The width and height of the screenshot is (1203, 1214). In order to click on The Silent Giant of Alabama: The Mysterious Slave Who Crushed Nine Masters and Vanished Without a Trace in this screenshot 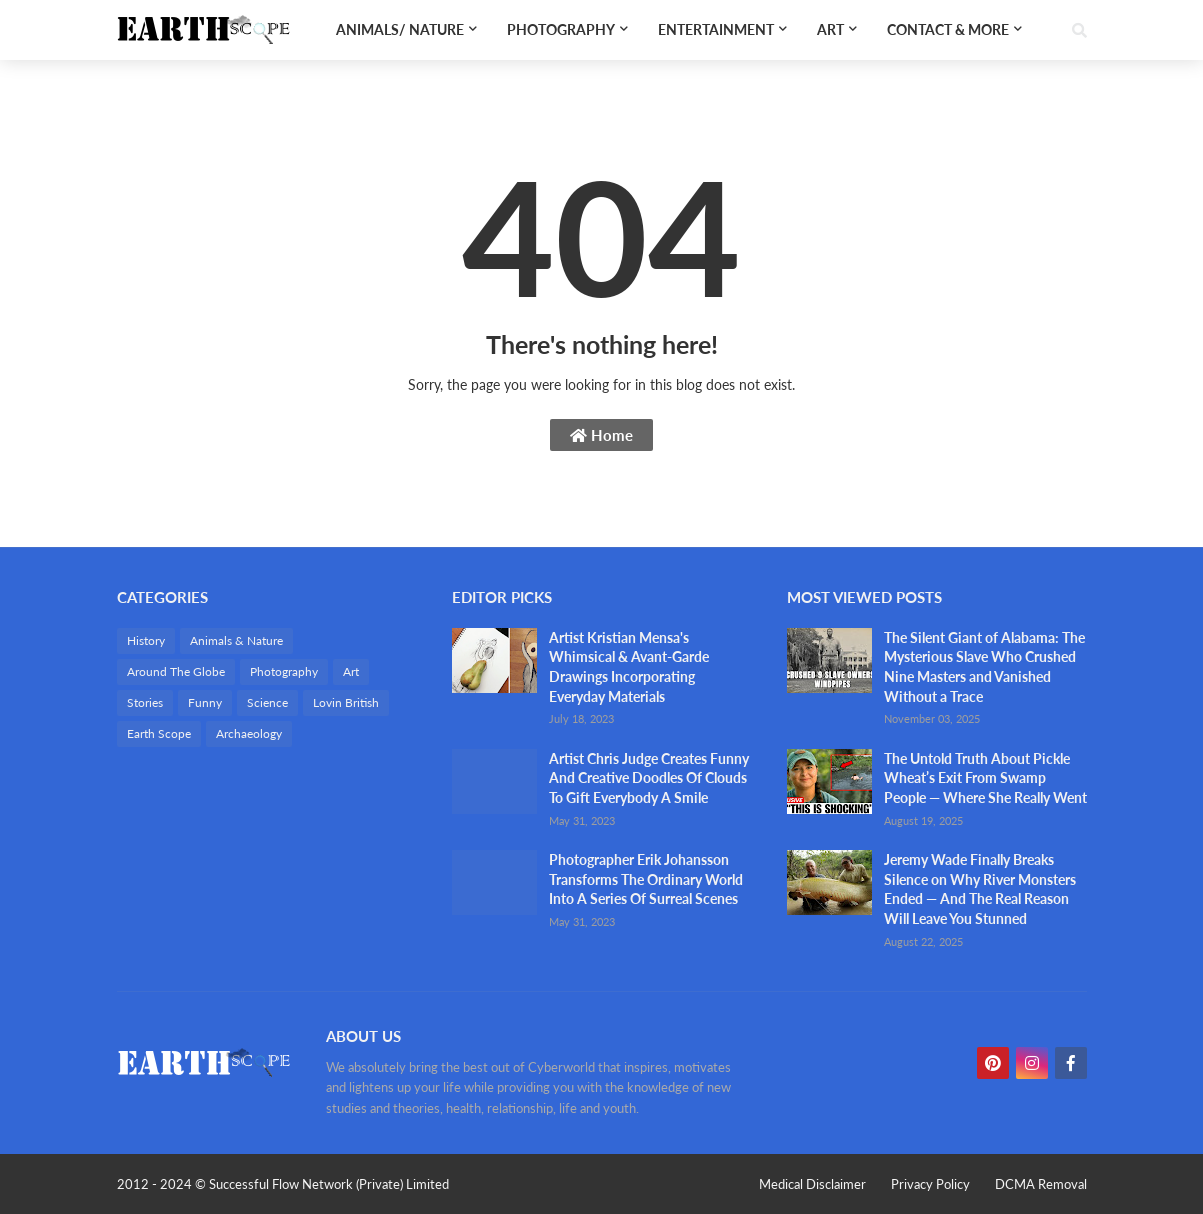, I will do `click(984, 667)`.